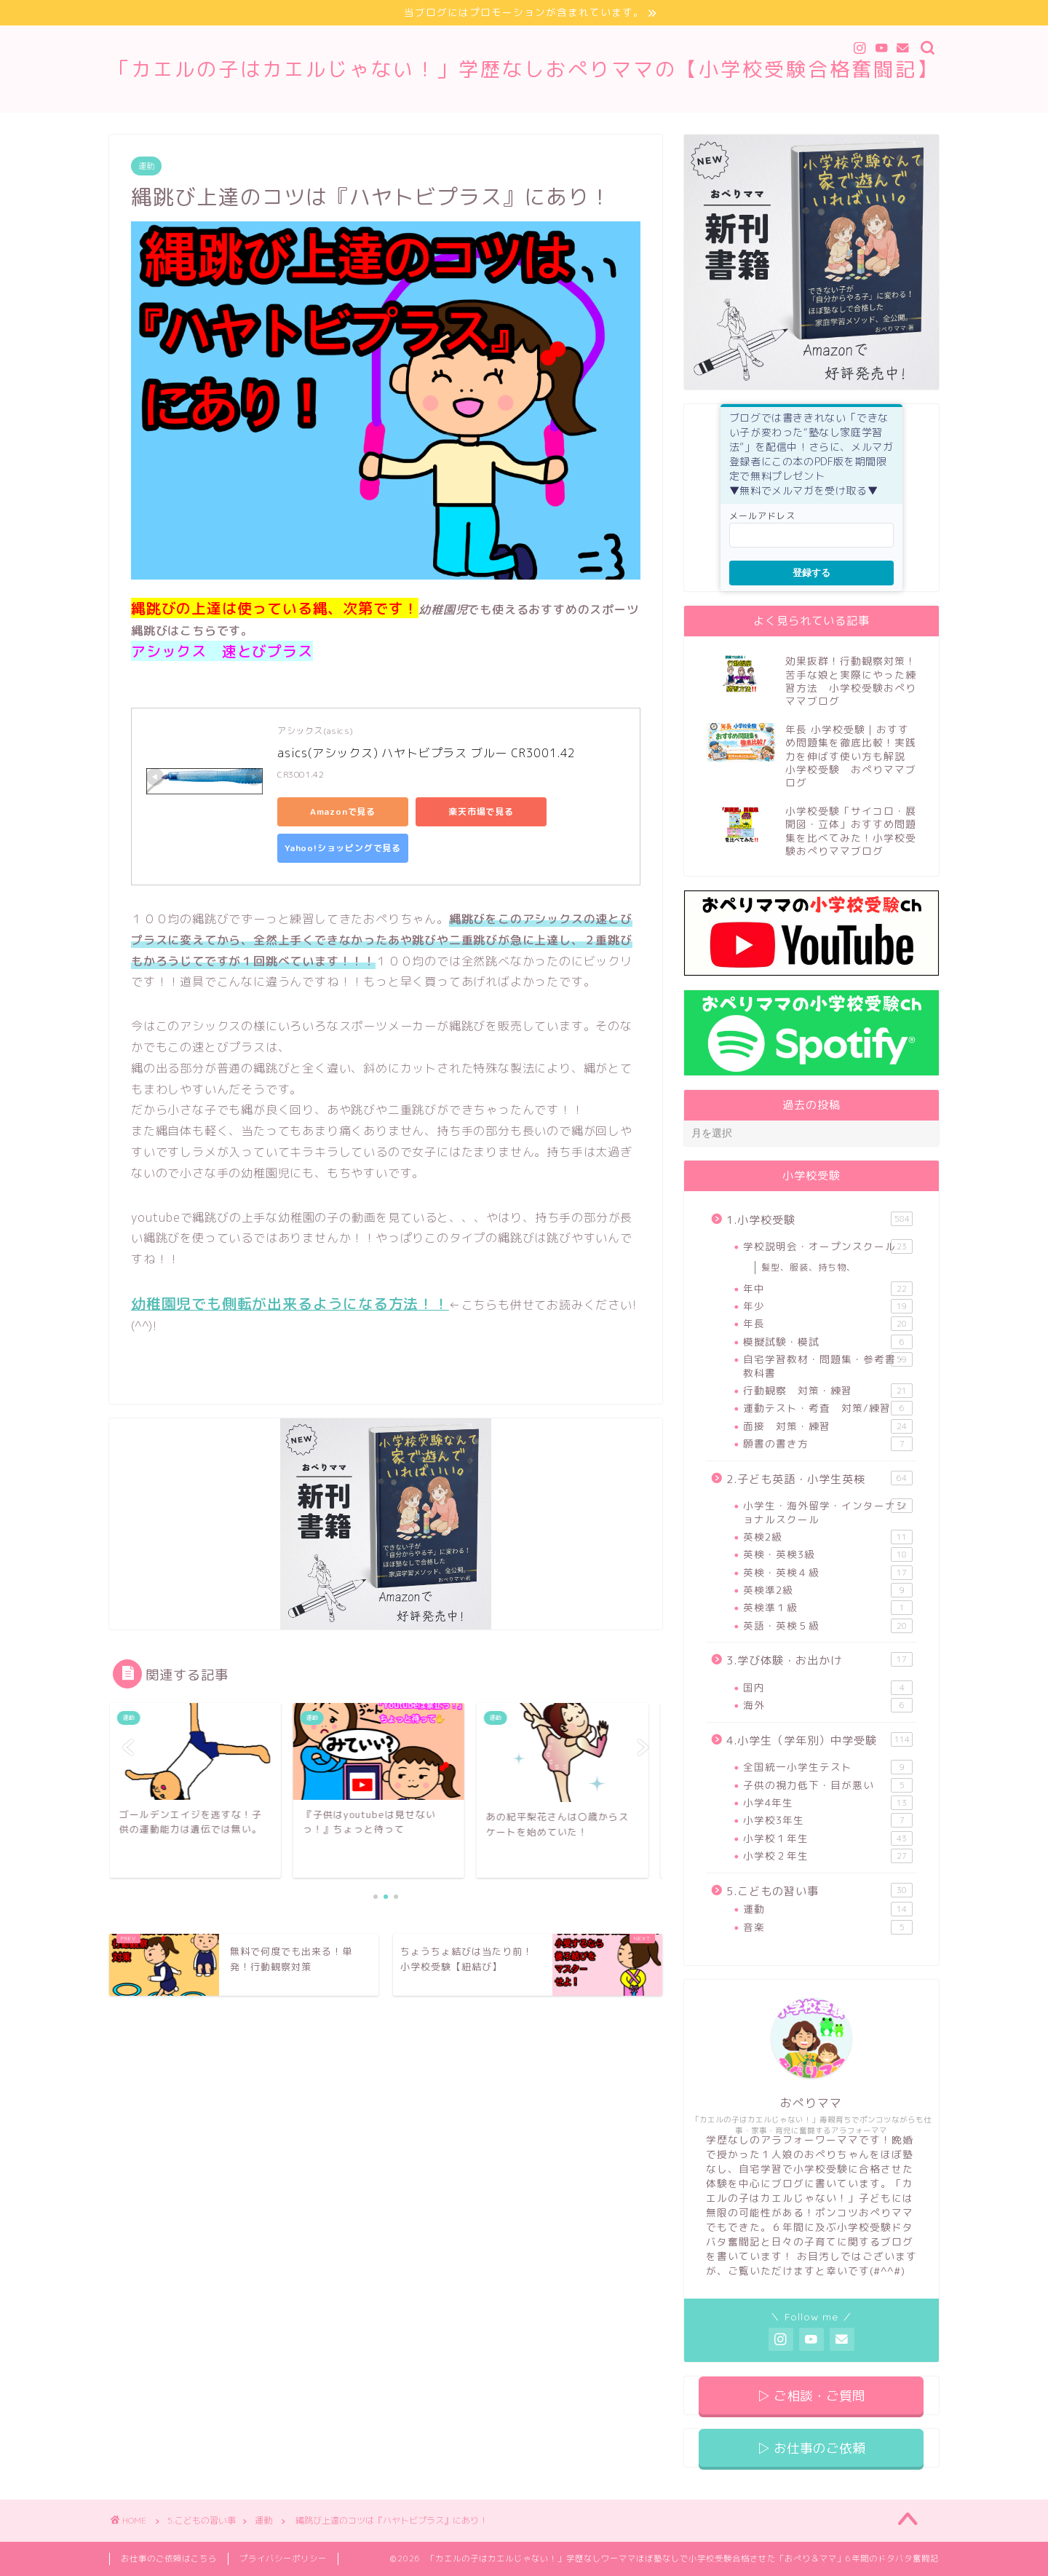 The image size is (1048, 2576). What do you see at coordinates (828, 1554) in the screenshot?
I see `英検・英検3級` at bounding box center [828, 1554].